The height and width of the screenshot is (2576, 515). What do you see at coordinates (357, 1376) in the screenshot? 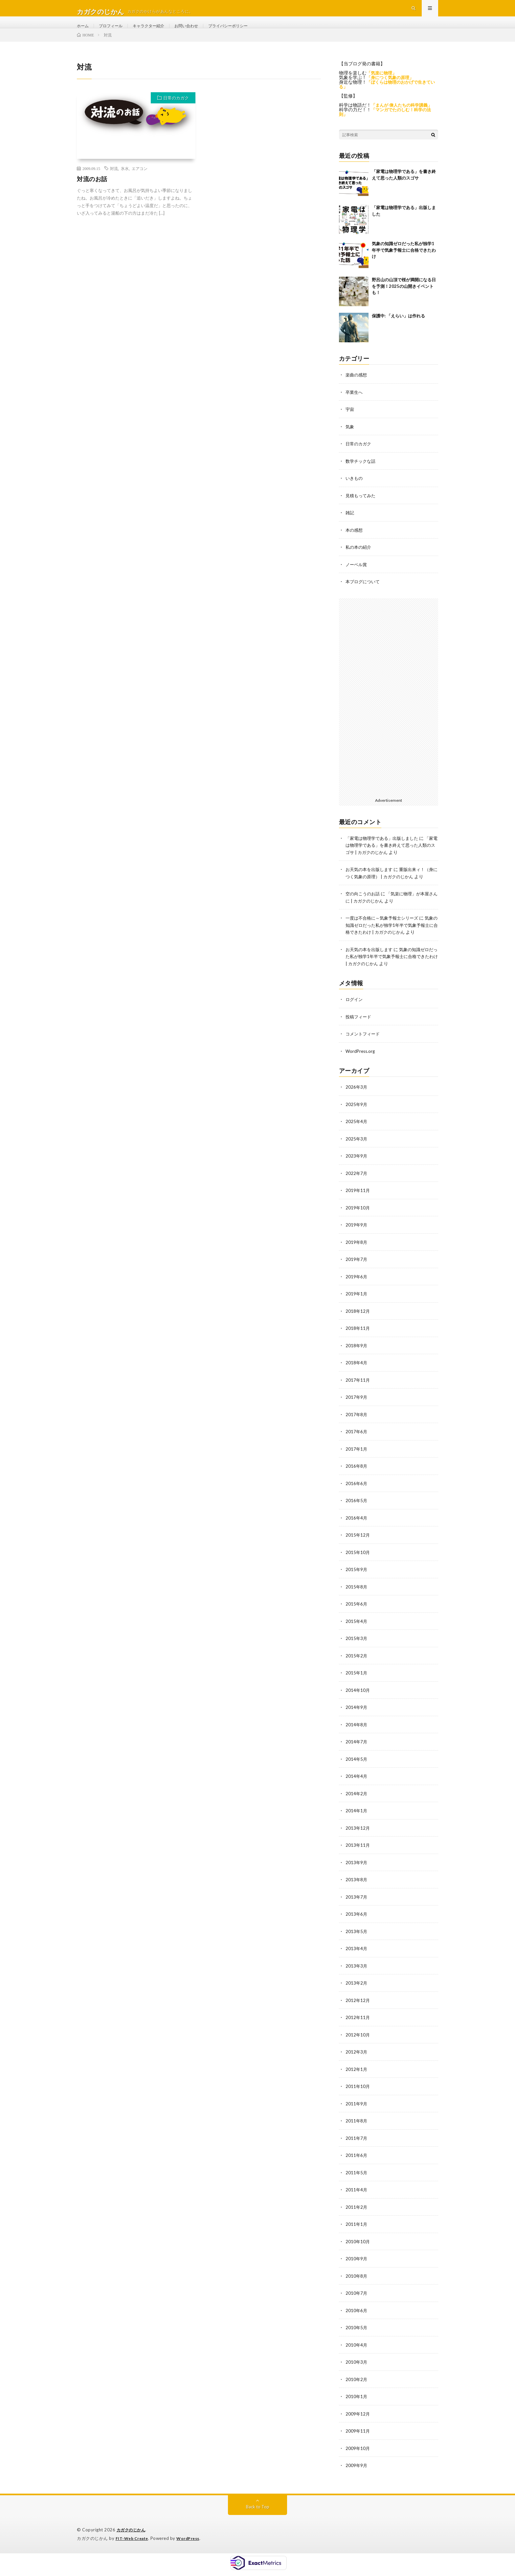
I see `2018年4月` at bounding box center [357, 1376].